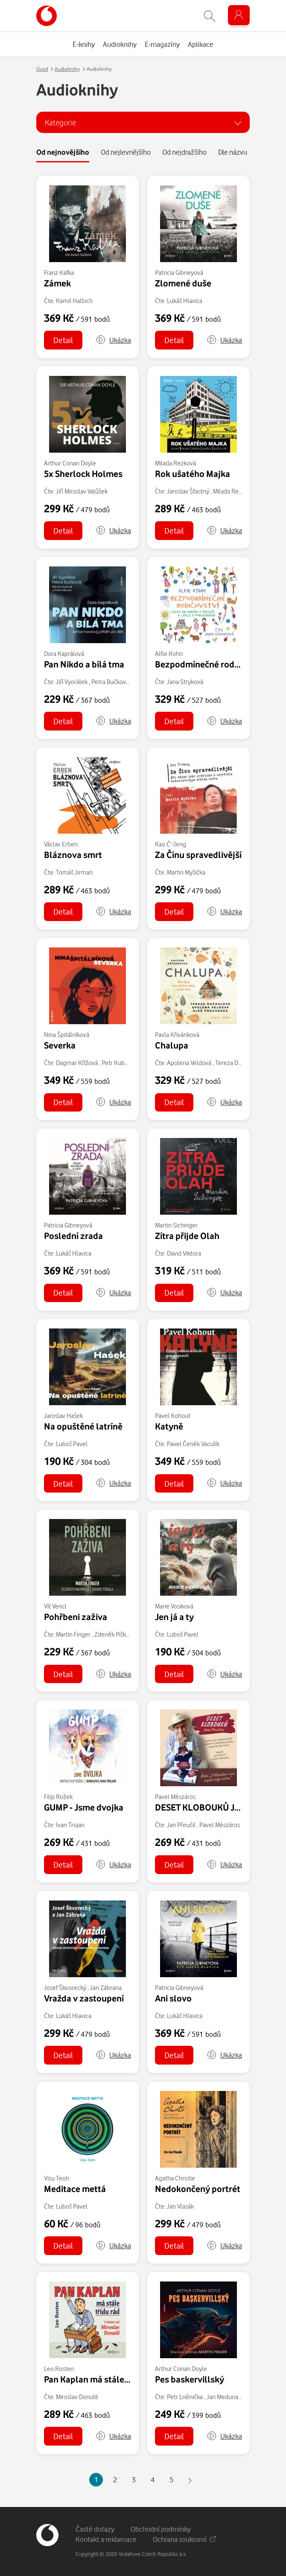 The height and width of the screenshot is (2576, 286). Describe the element at coordinates (82, 491) in the screenshot. I see `Jiří Miroslav Valůšek` at that location.